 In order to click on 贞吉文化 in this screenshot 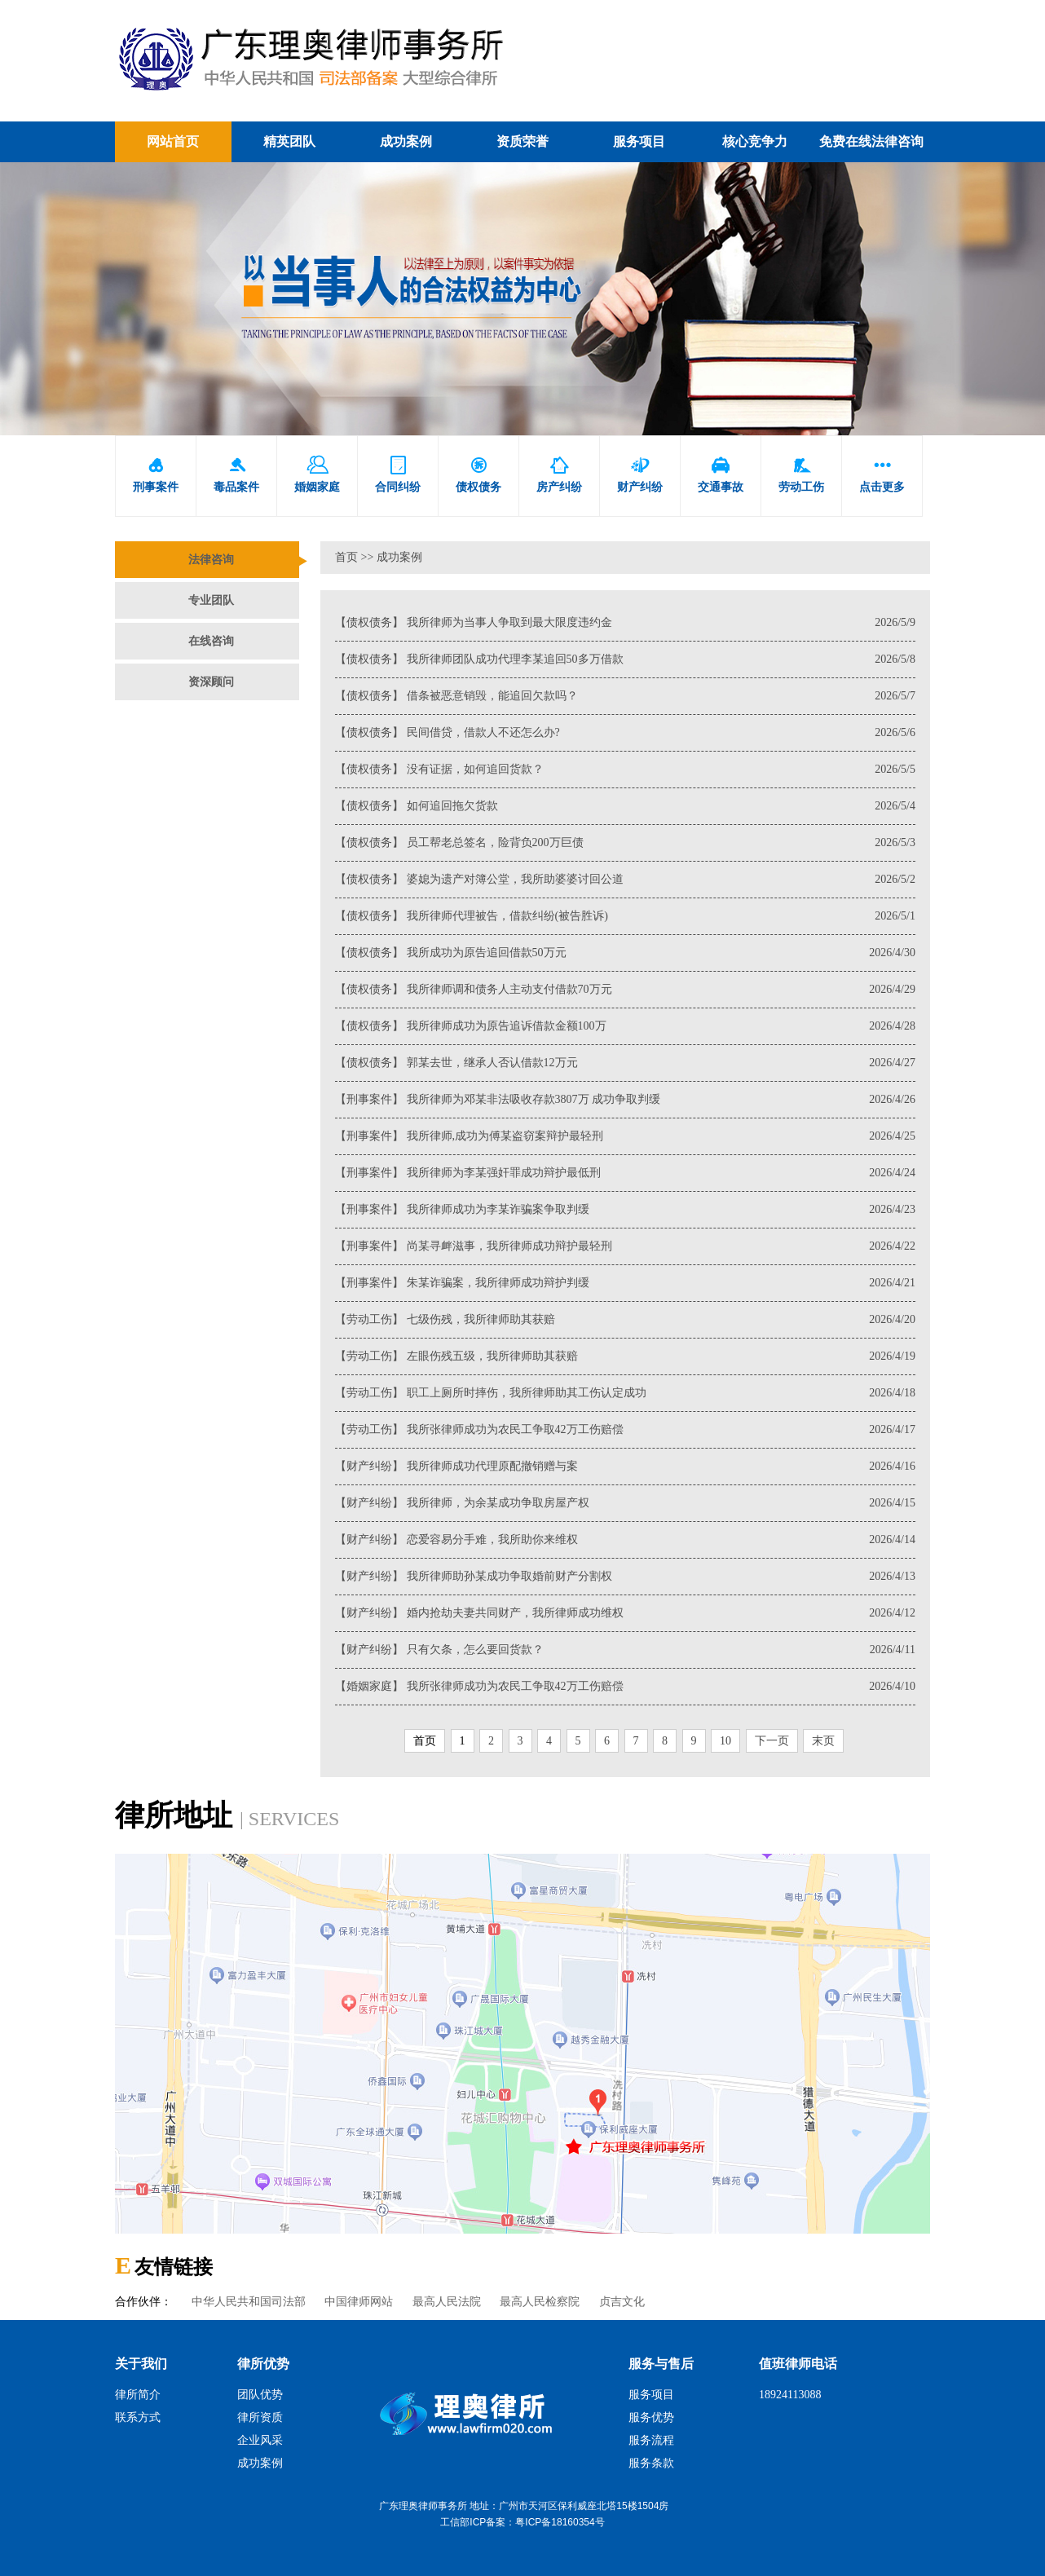, I will do `click(622, 2302)`.